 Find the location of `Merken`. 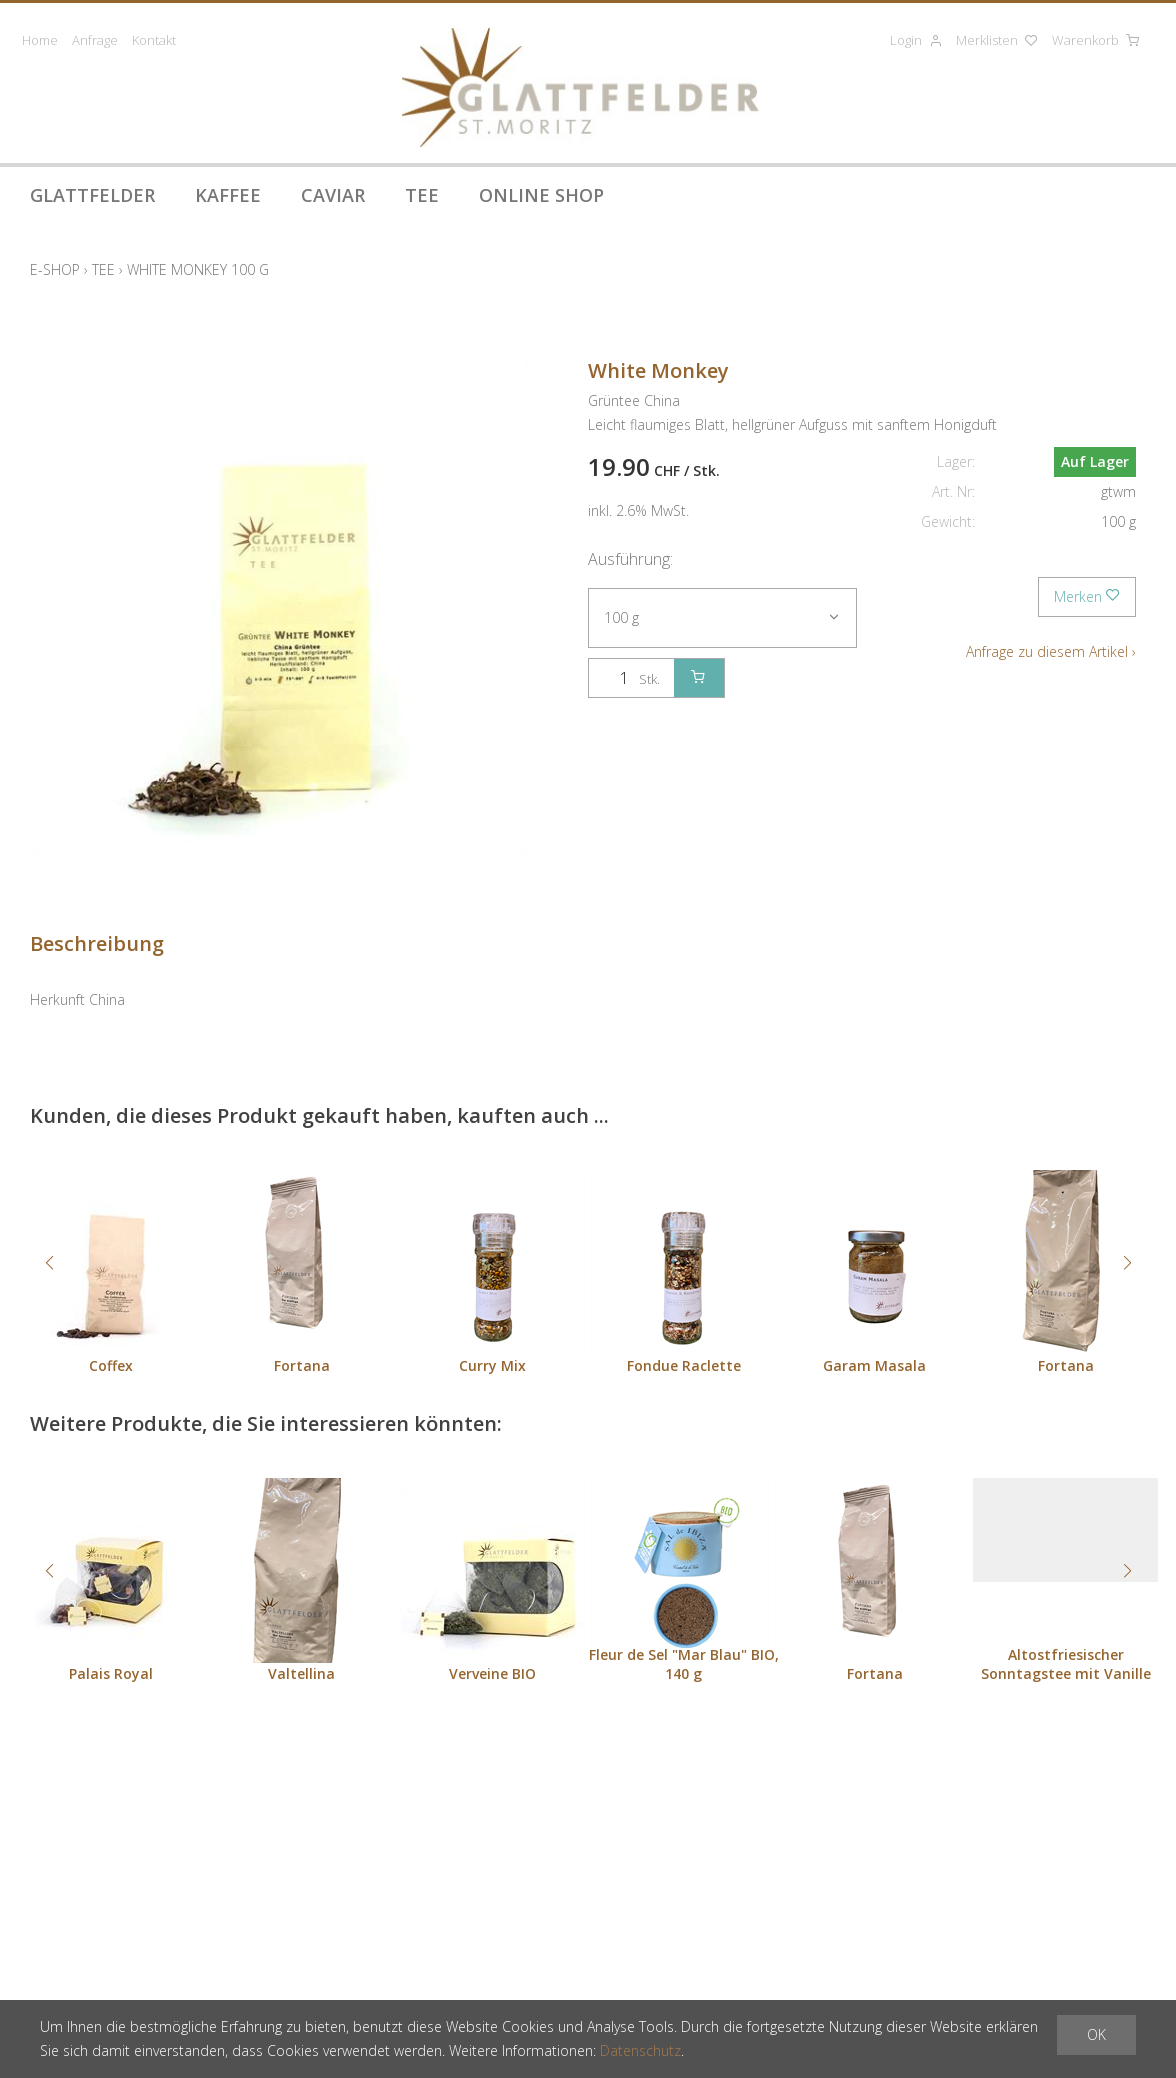

Merken is located at coordinates (1087, 596).